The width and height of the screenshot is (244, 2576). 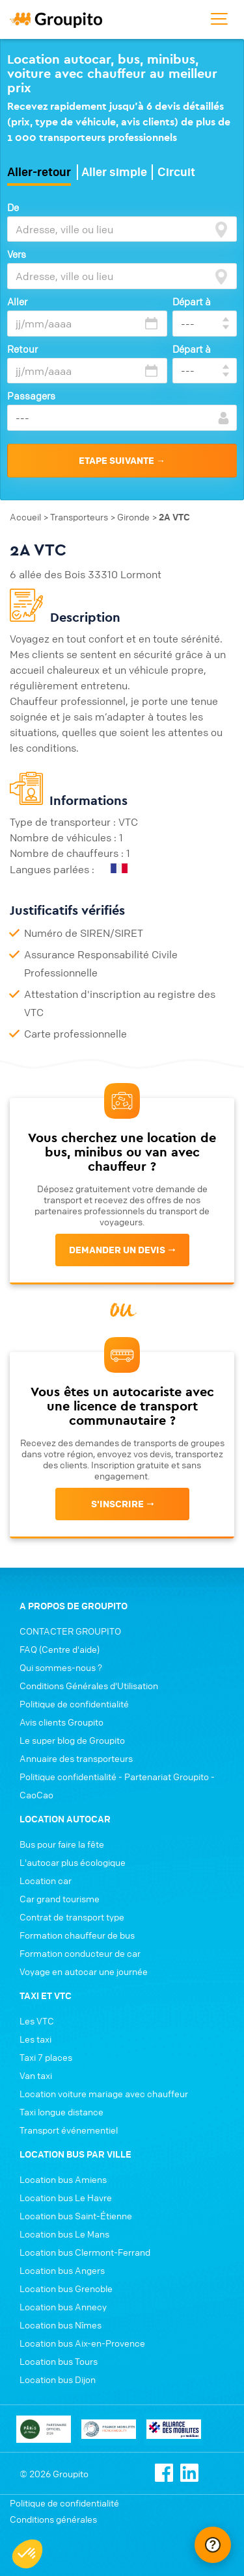 What do you see at coordinates (213, 2545) in the screenshot?
I see `[Ouvrir le chat Intercom]` at bounding box center [213, 2545].